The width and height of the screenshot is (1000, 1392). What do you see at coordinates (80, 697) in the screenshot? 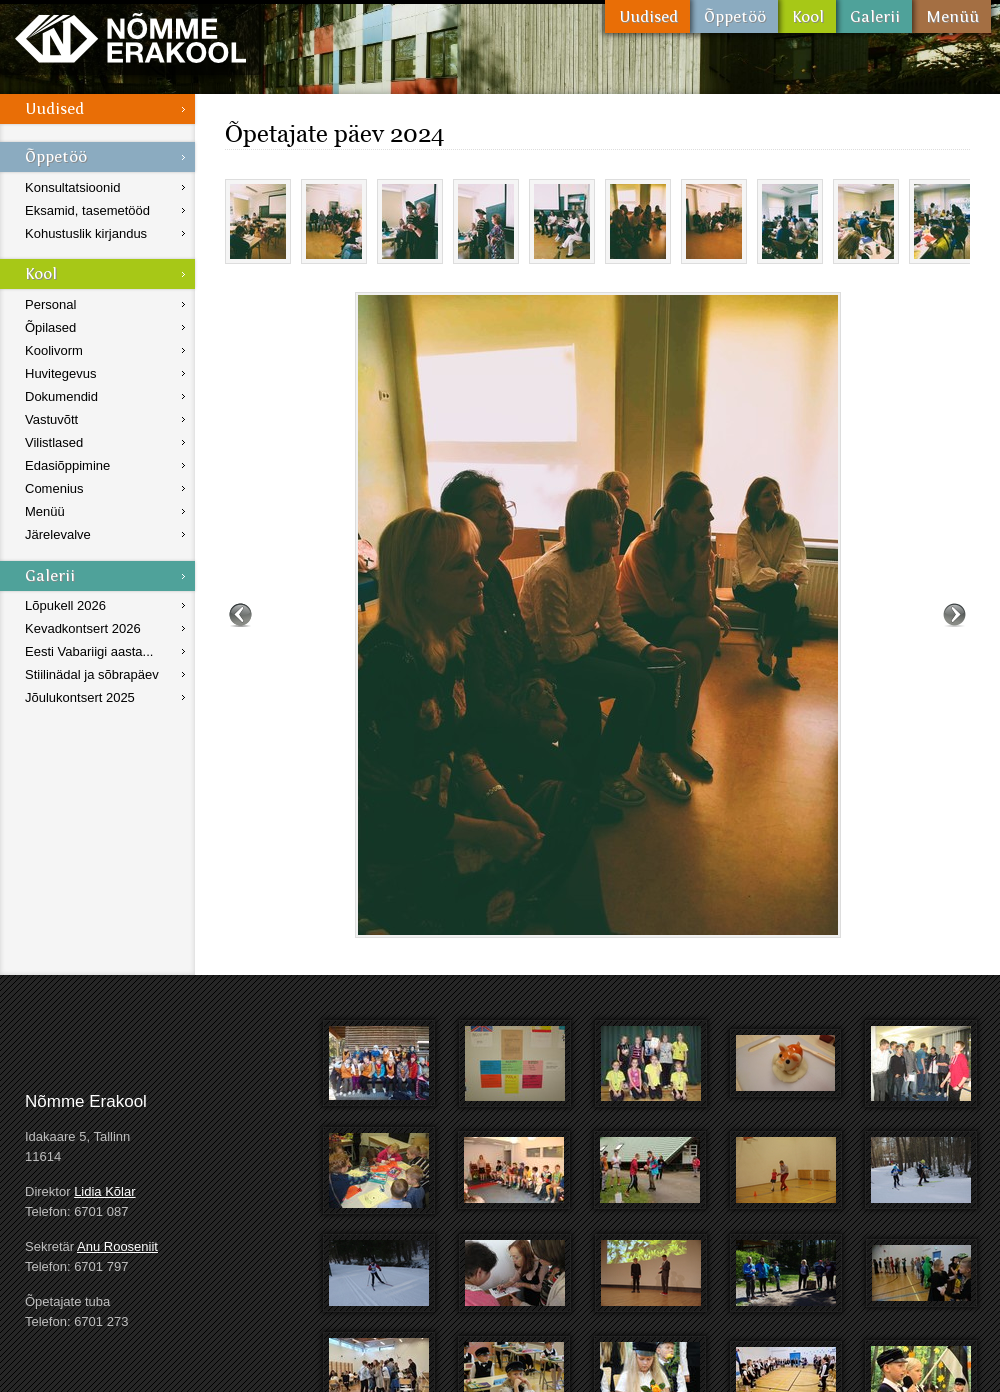
I see `Jõulukontsert 2025` at bounding box center [80, 697].